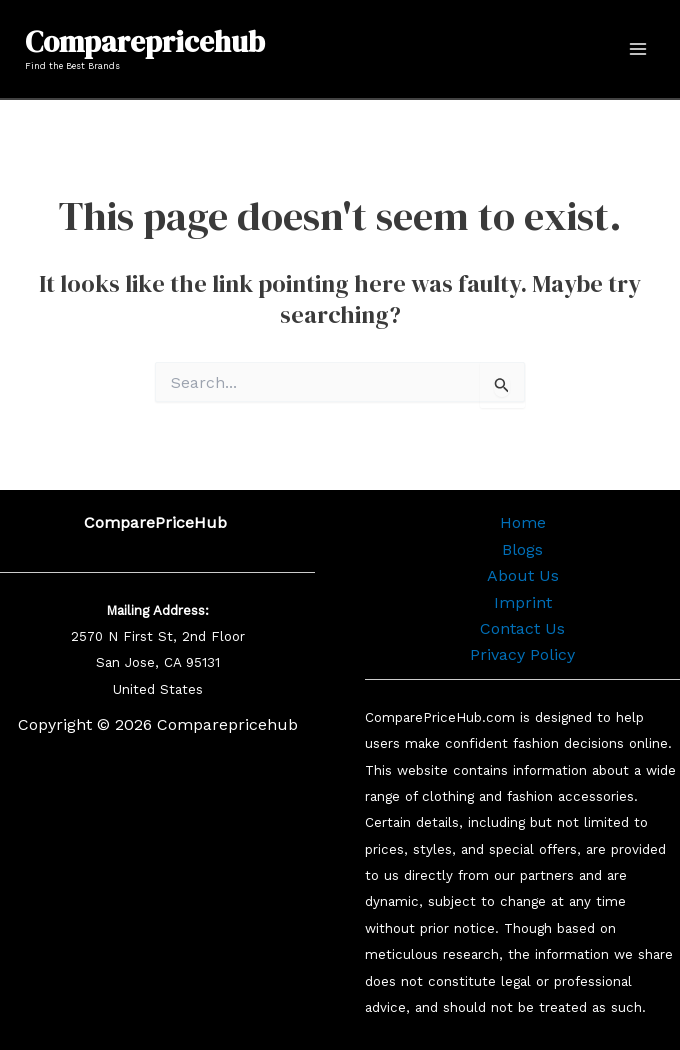 The width and height of the screenshot is (680, 1050). Describe the element at coordinates (523, 575) in the screenshot. I see `About Us` at that location.